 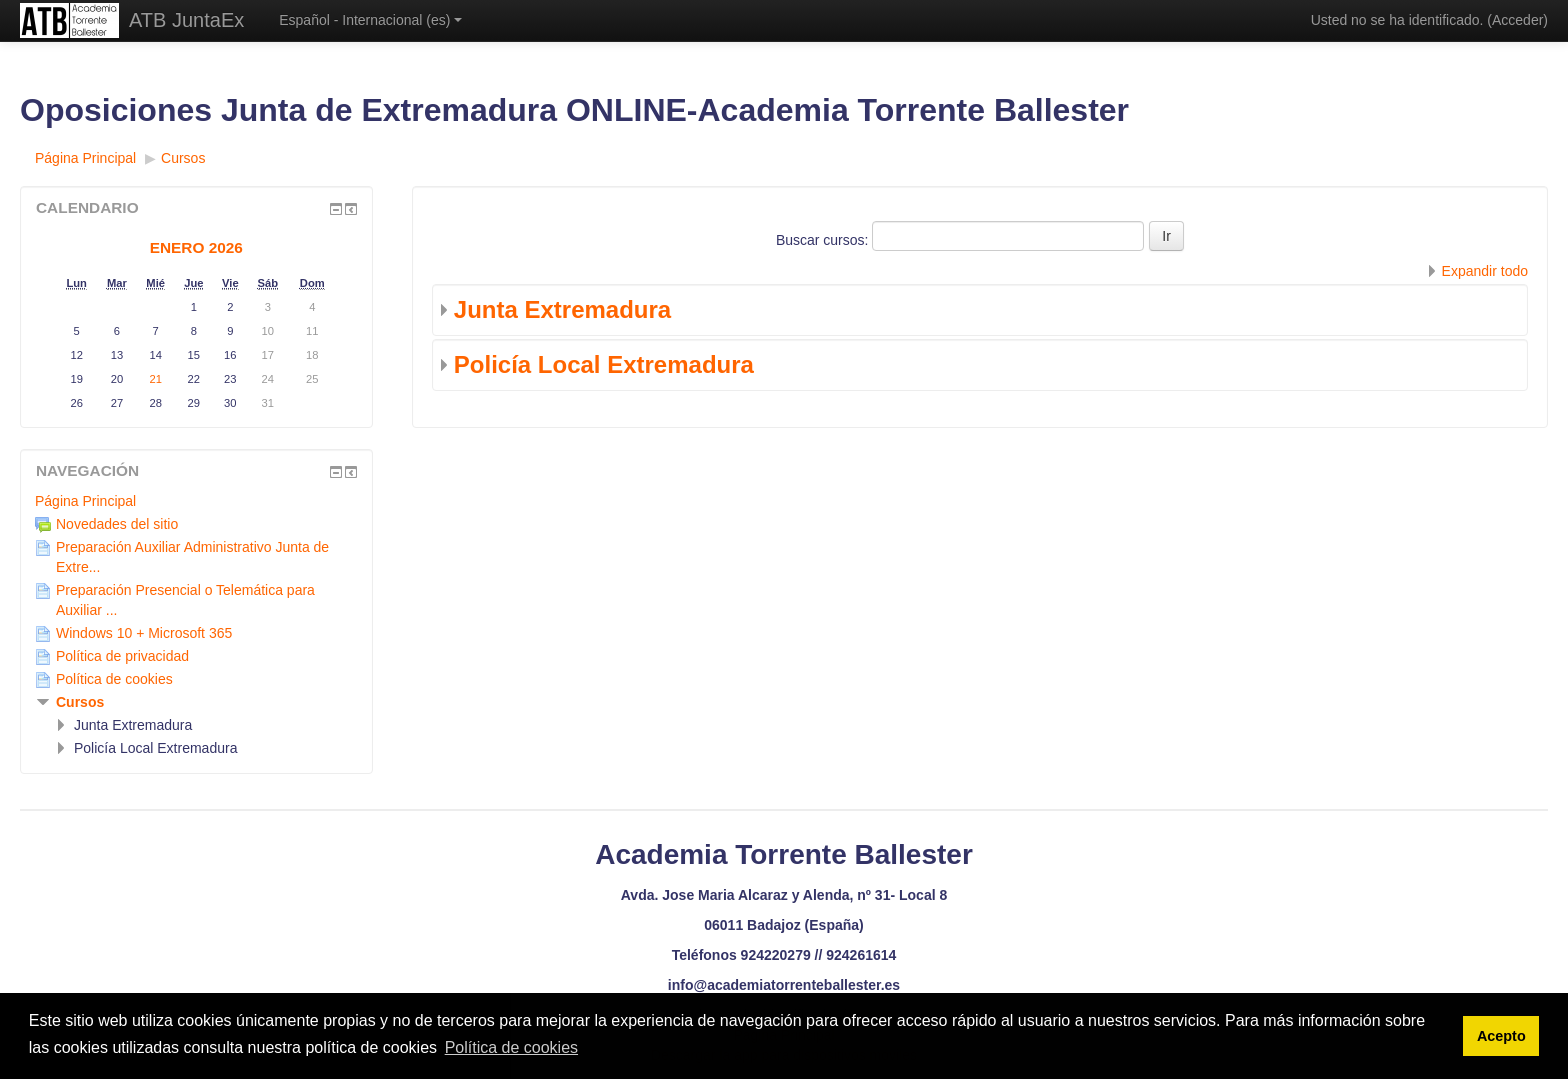 What do you see at coordinates (196, 501) in the screenshot?
I see `[treeitem]` at bounding box center [196, 501].